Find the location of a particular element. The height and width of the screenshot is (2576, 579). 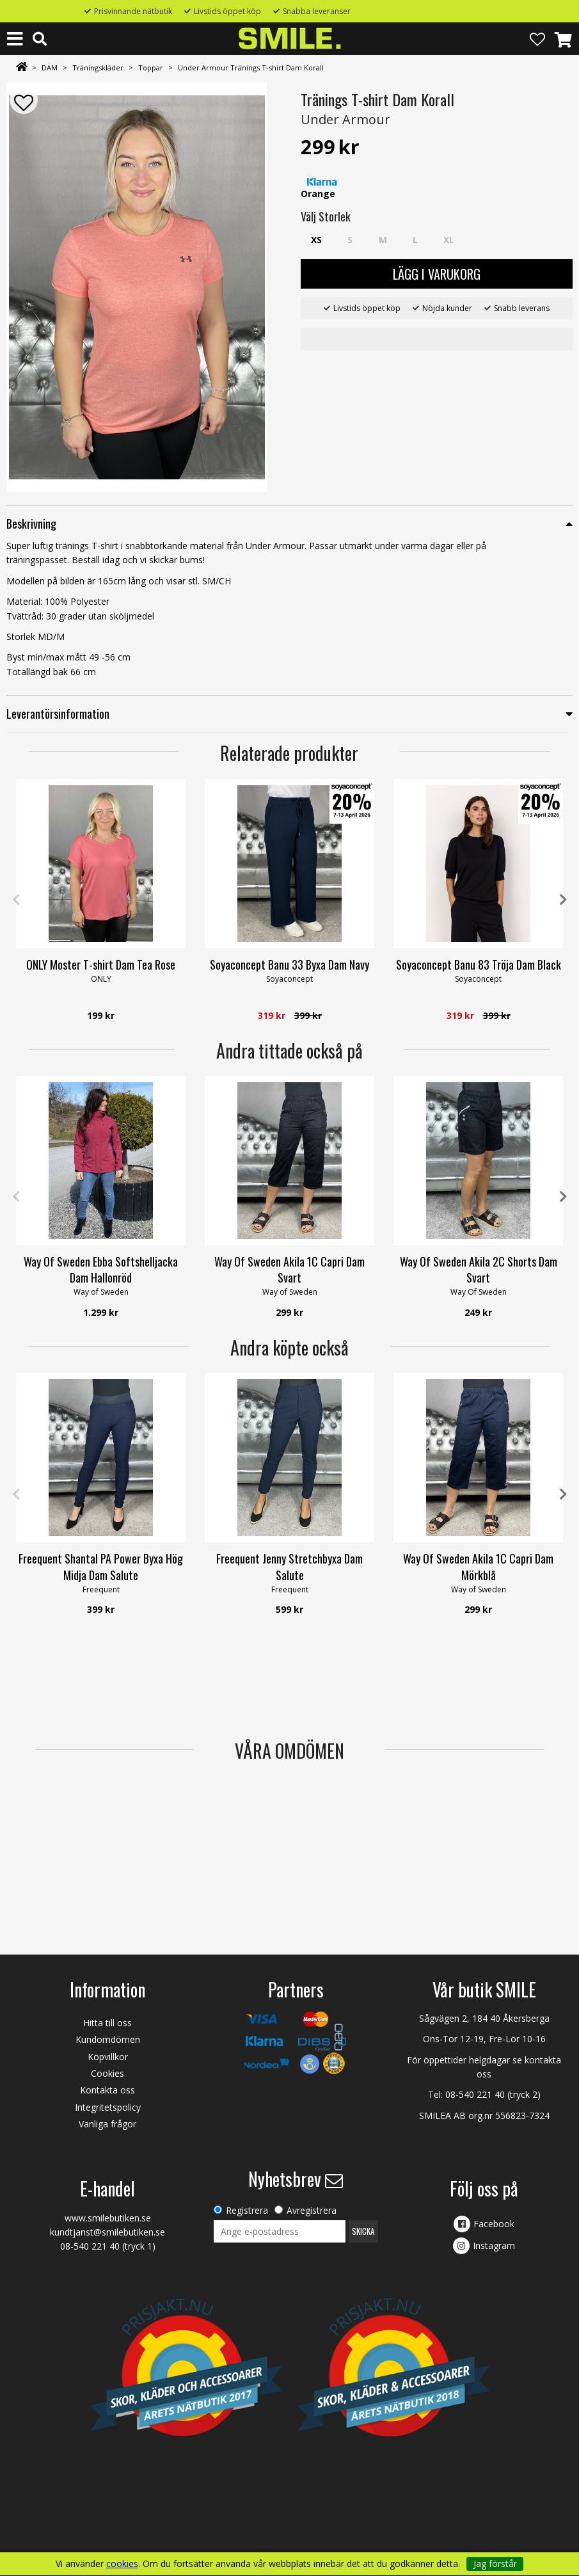

ONLY Moster T-shirt Dam Tea Rose is located at coordinates (100, 964).